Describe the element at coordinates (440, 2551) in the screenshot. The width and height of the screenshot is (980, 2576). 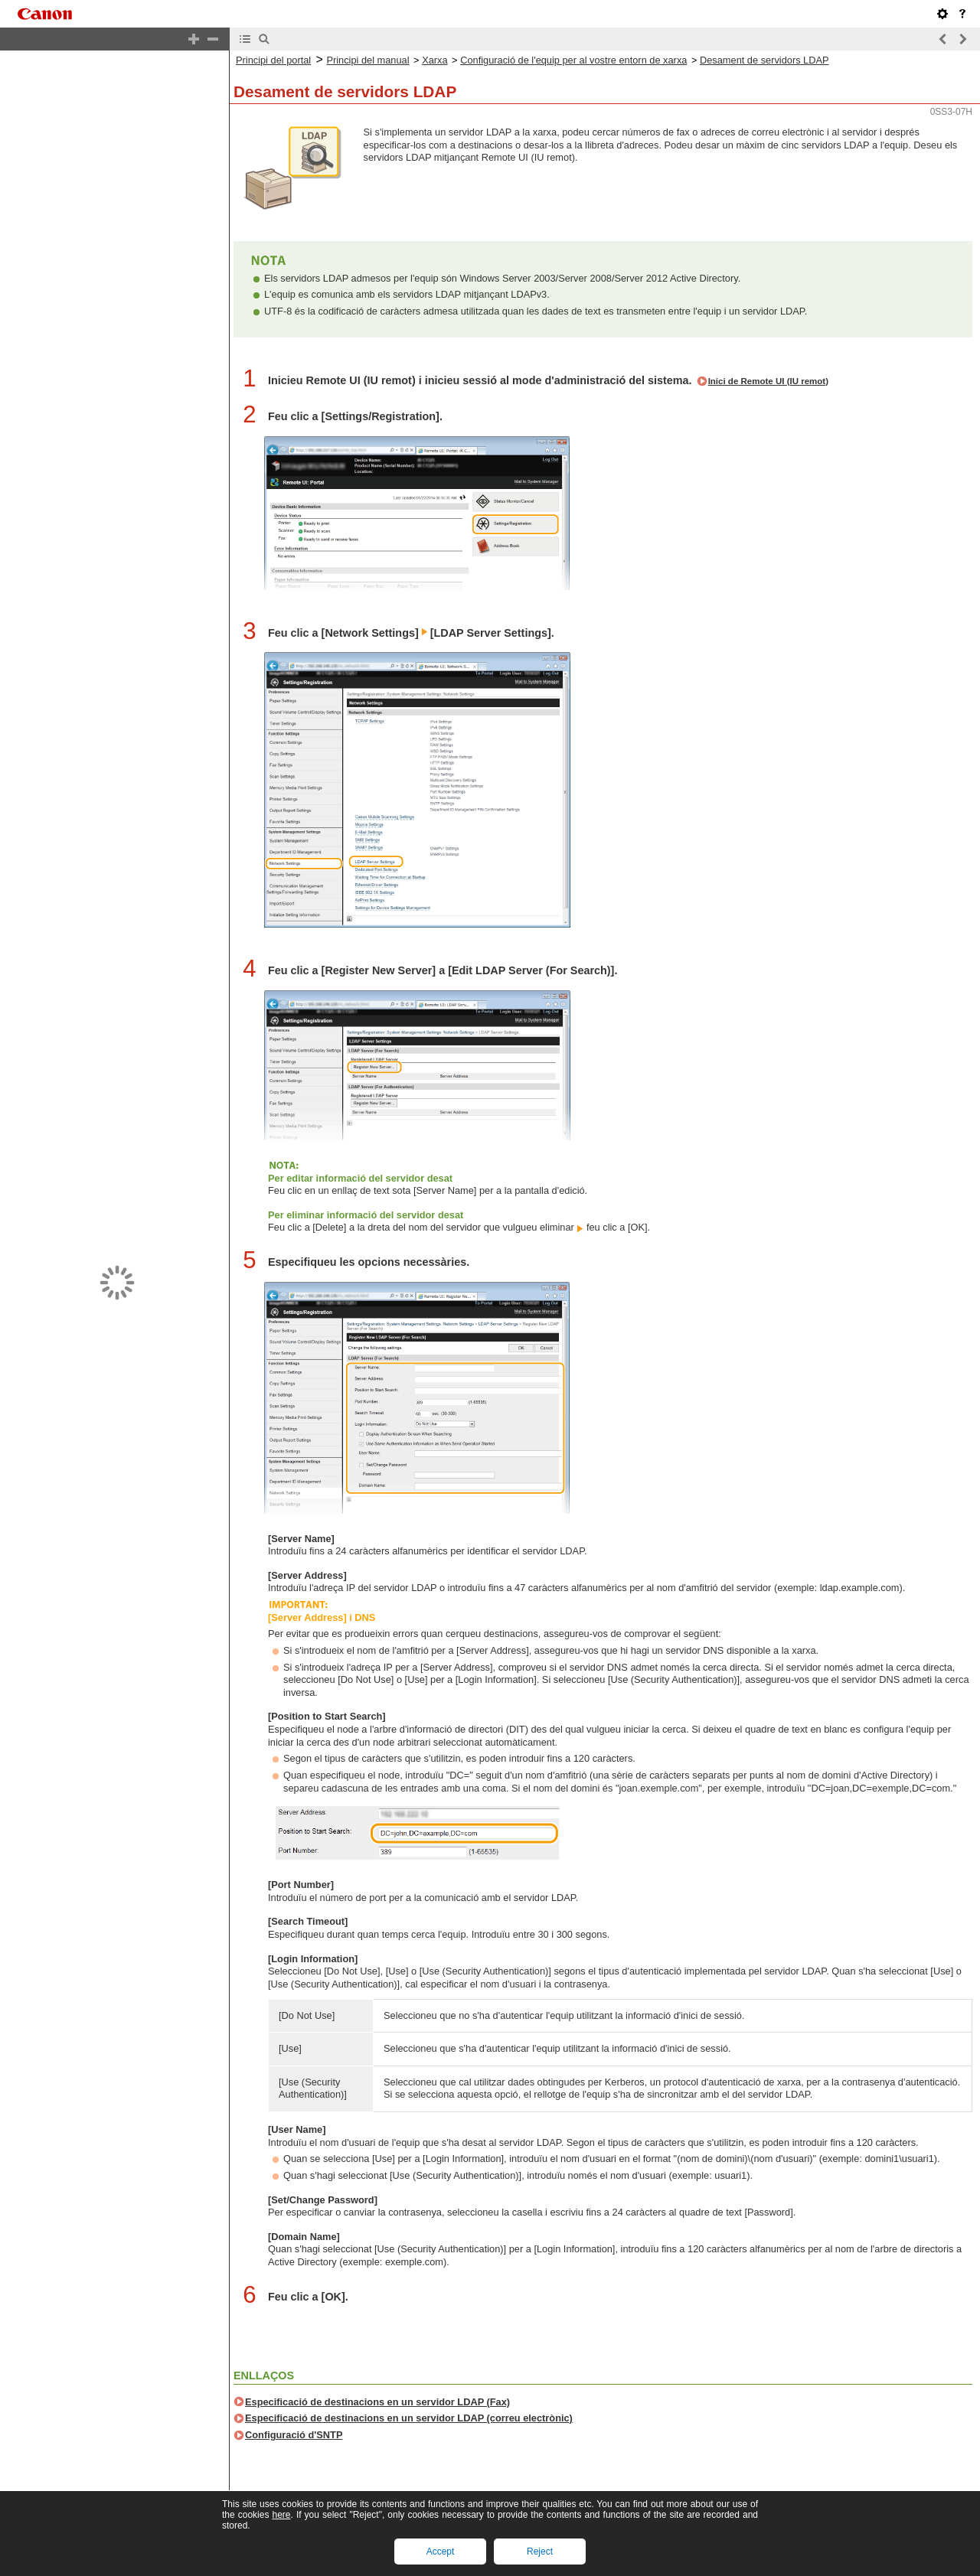
I see `Accept` at that location.